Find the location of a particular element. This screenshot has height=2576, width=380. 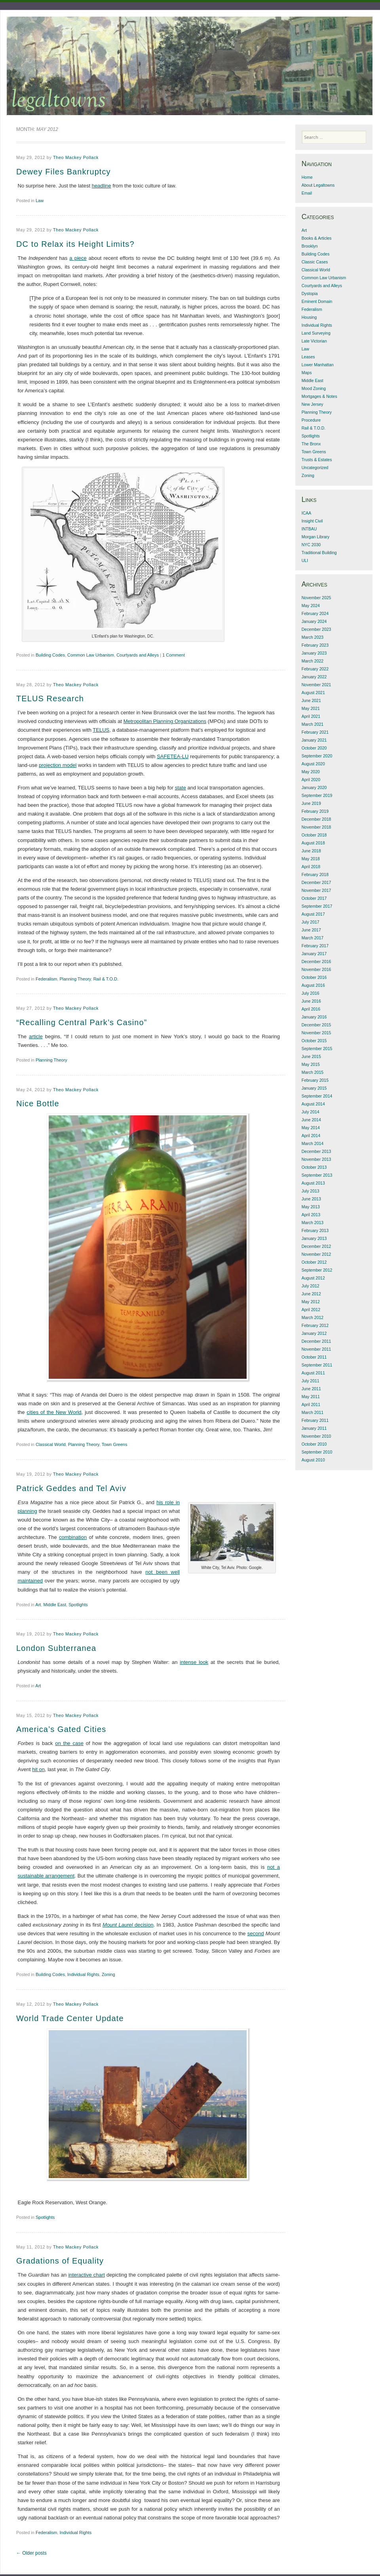

Mood Zoning is located at coordinates (314, 388).